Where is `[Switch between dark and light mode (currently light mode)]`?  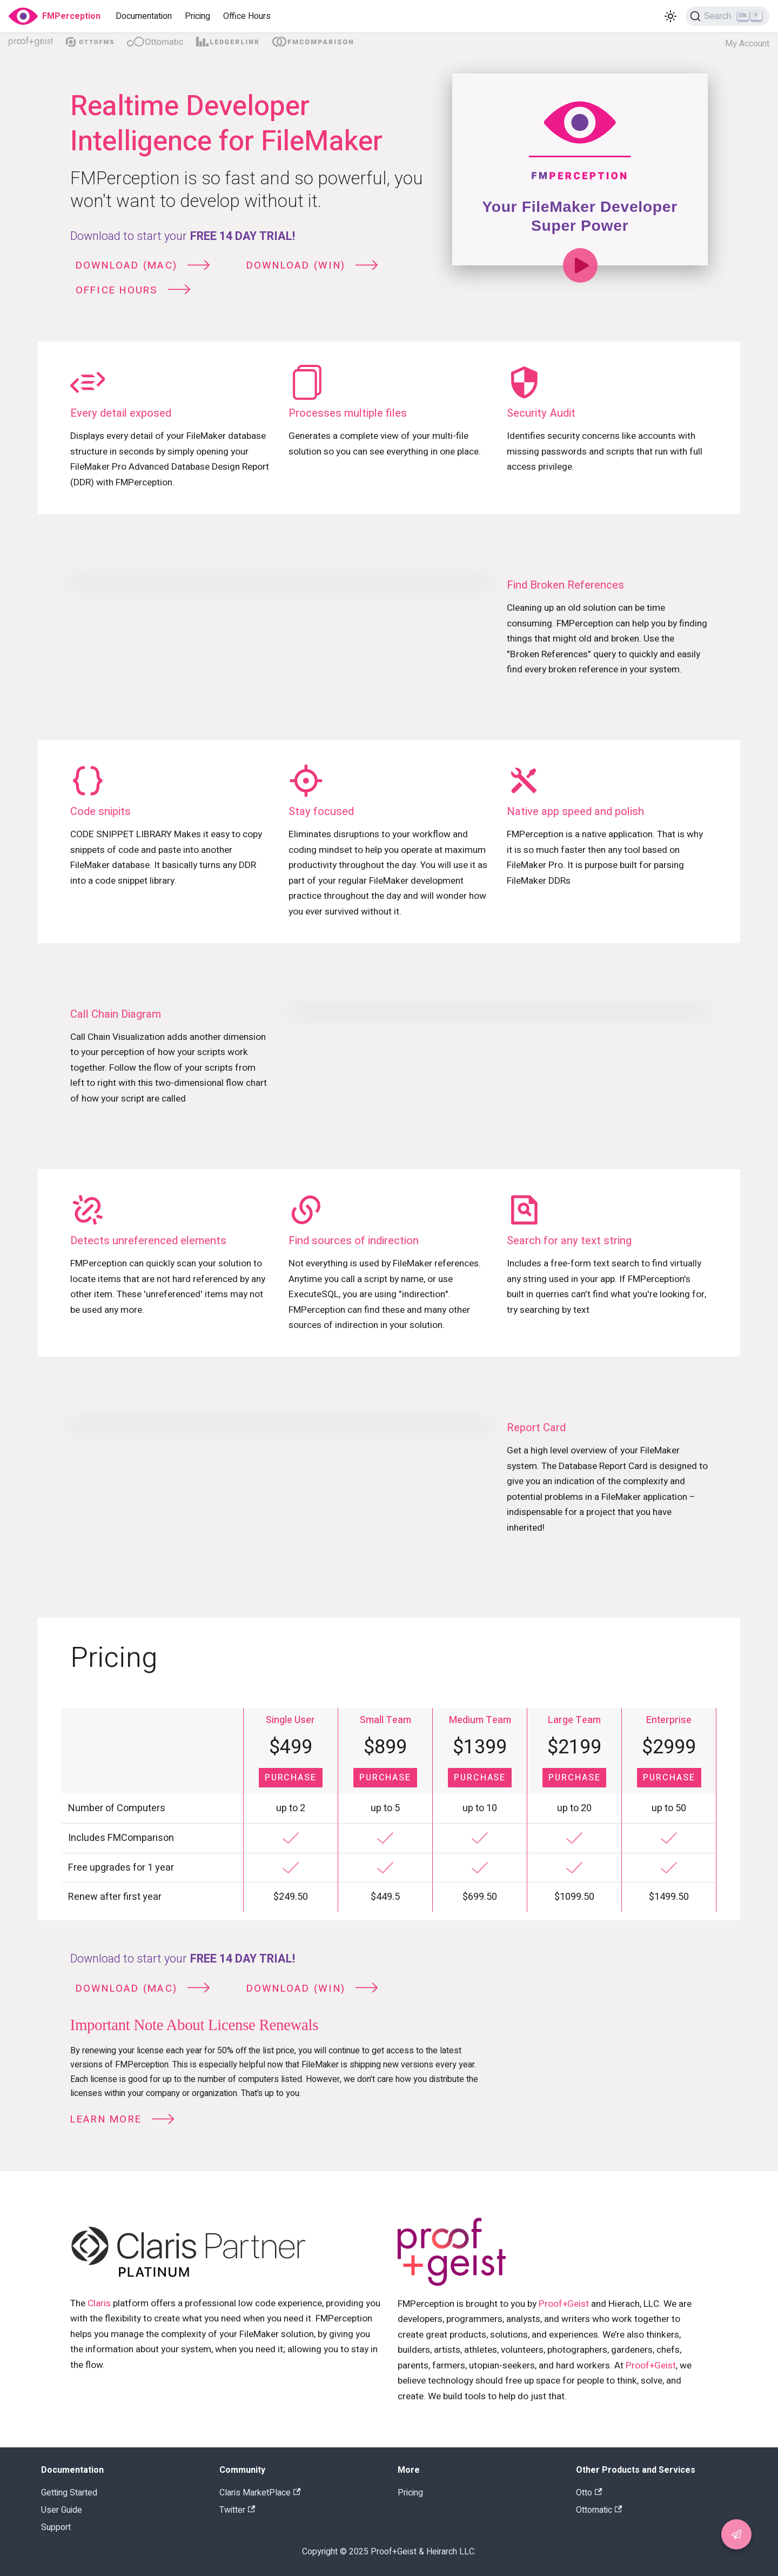 [Switch between dark and light mode (currently light mode)] is located at coordinates (670, 16).